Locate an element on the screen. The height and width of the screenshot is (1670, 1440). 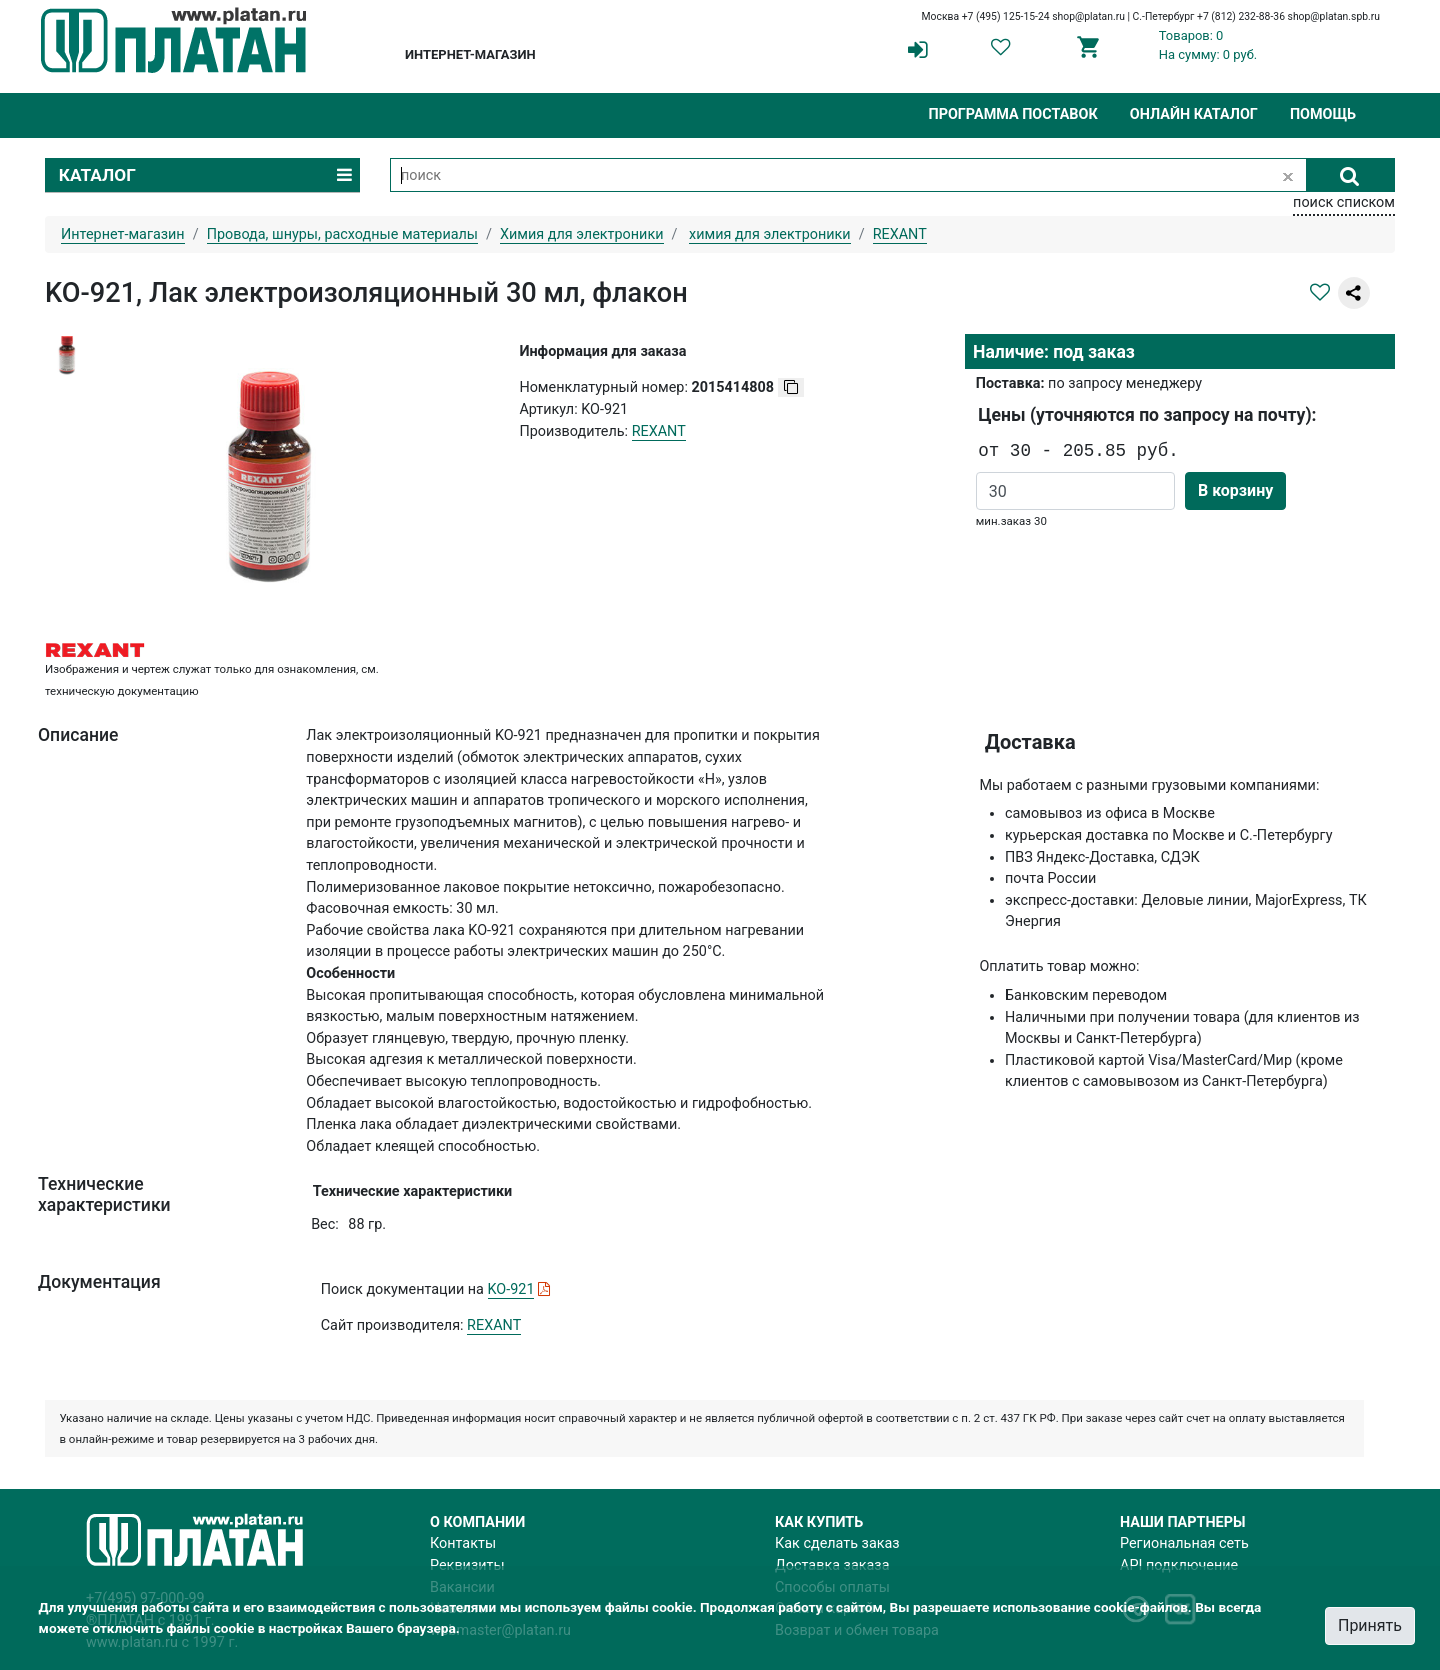
Товаров: 0На сумму: 0 руб. is located at coordinates (1208, 45).